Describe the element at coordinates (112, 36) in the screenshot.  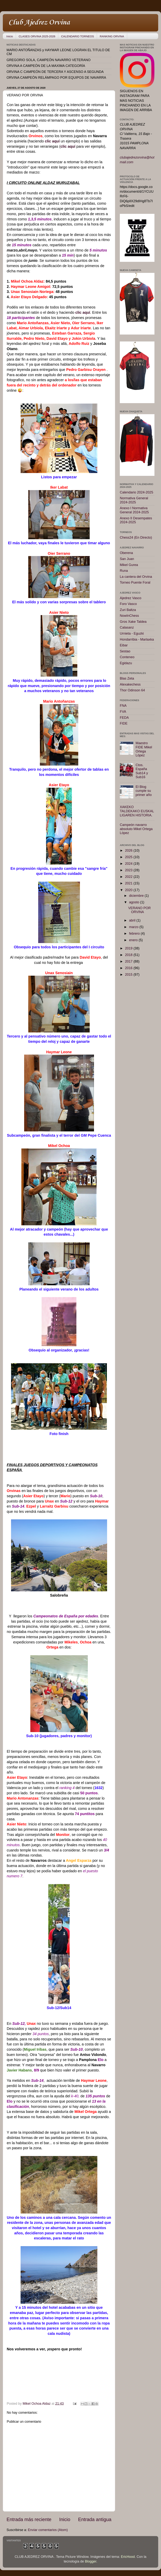
I see `RANKING ORVINA` at that location.